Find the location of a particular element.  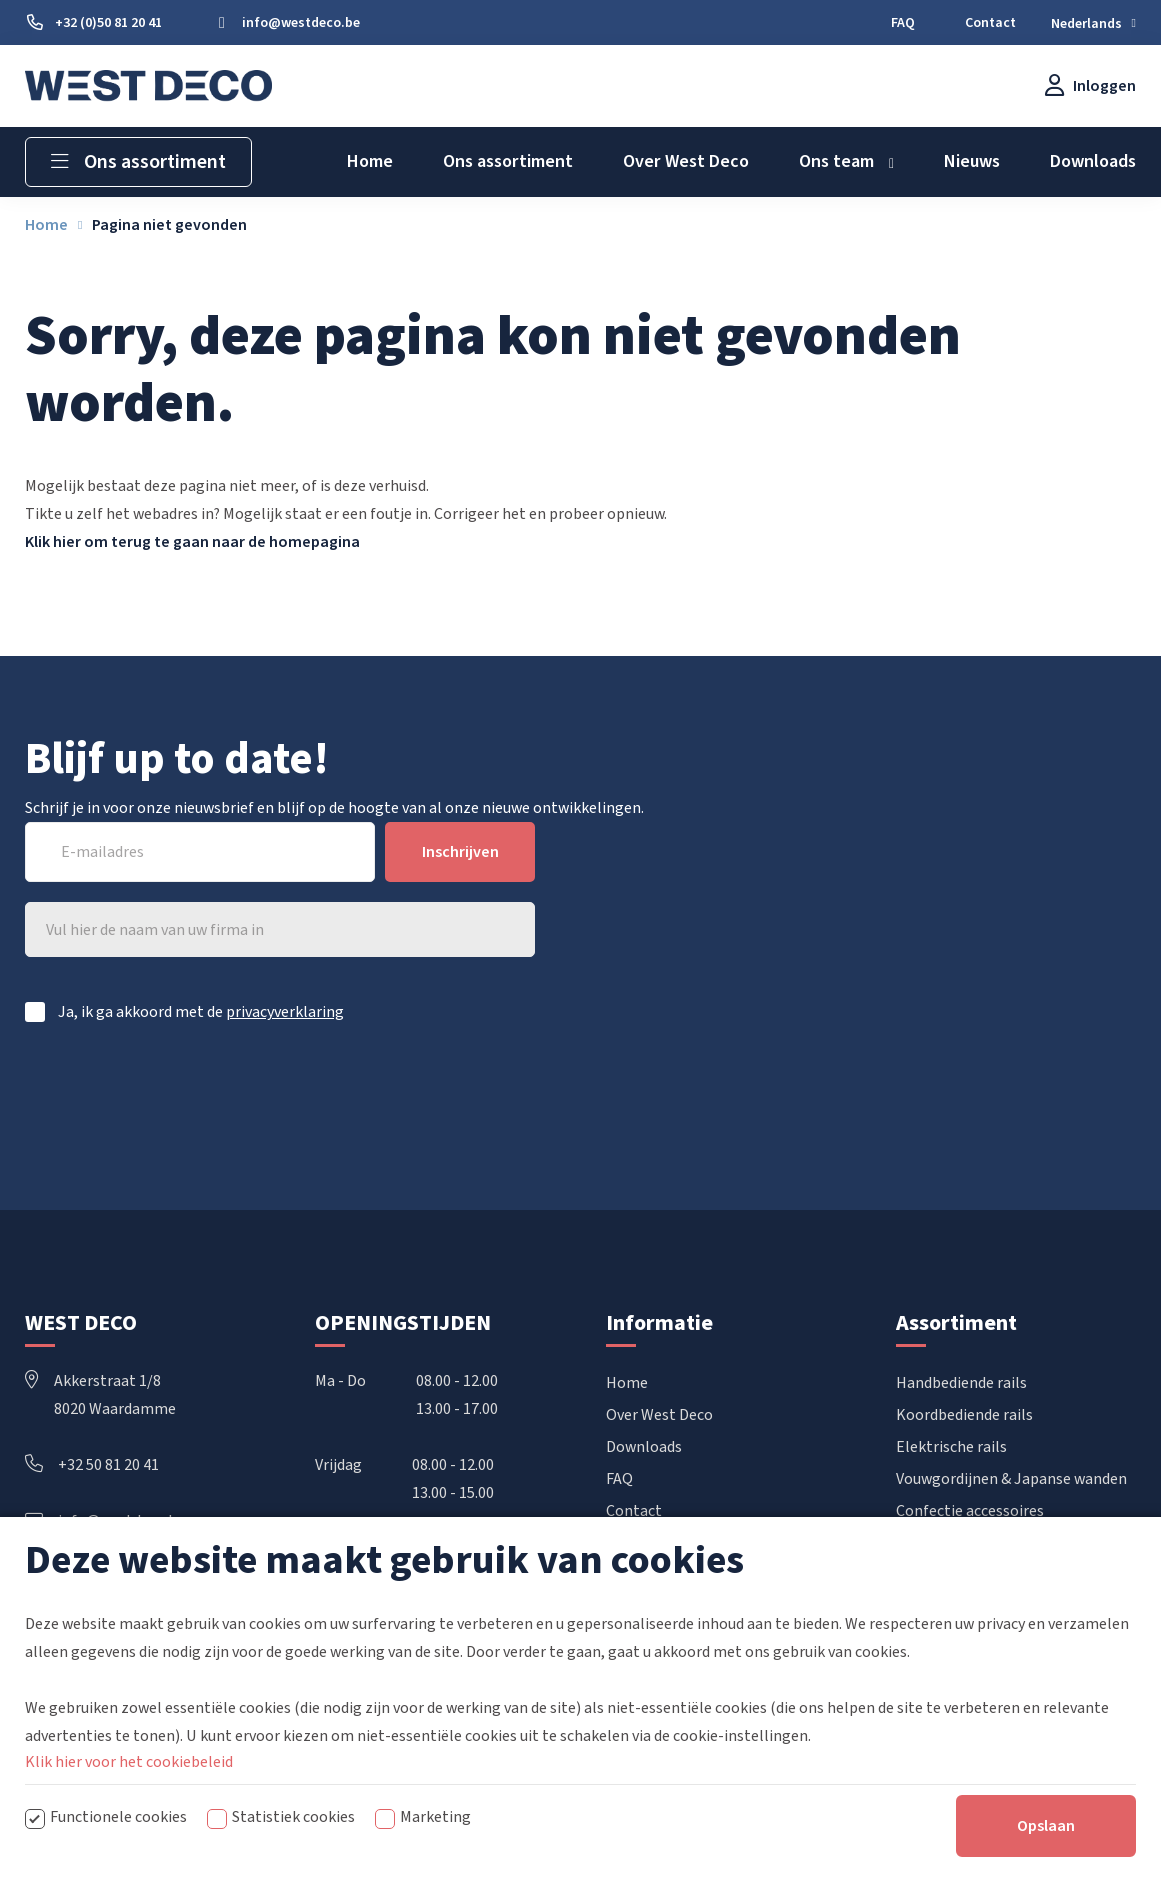

FAQ is located at coordinates (619, 1479).